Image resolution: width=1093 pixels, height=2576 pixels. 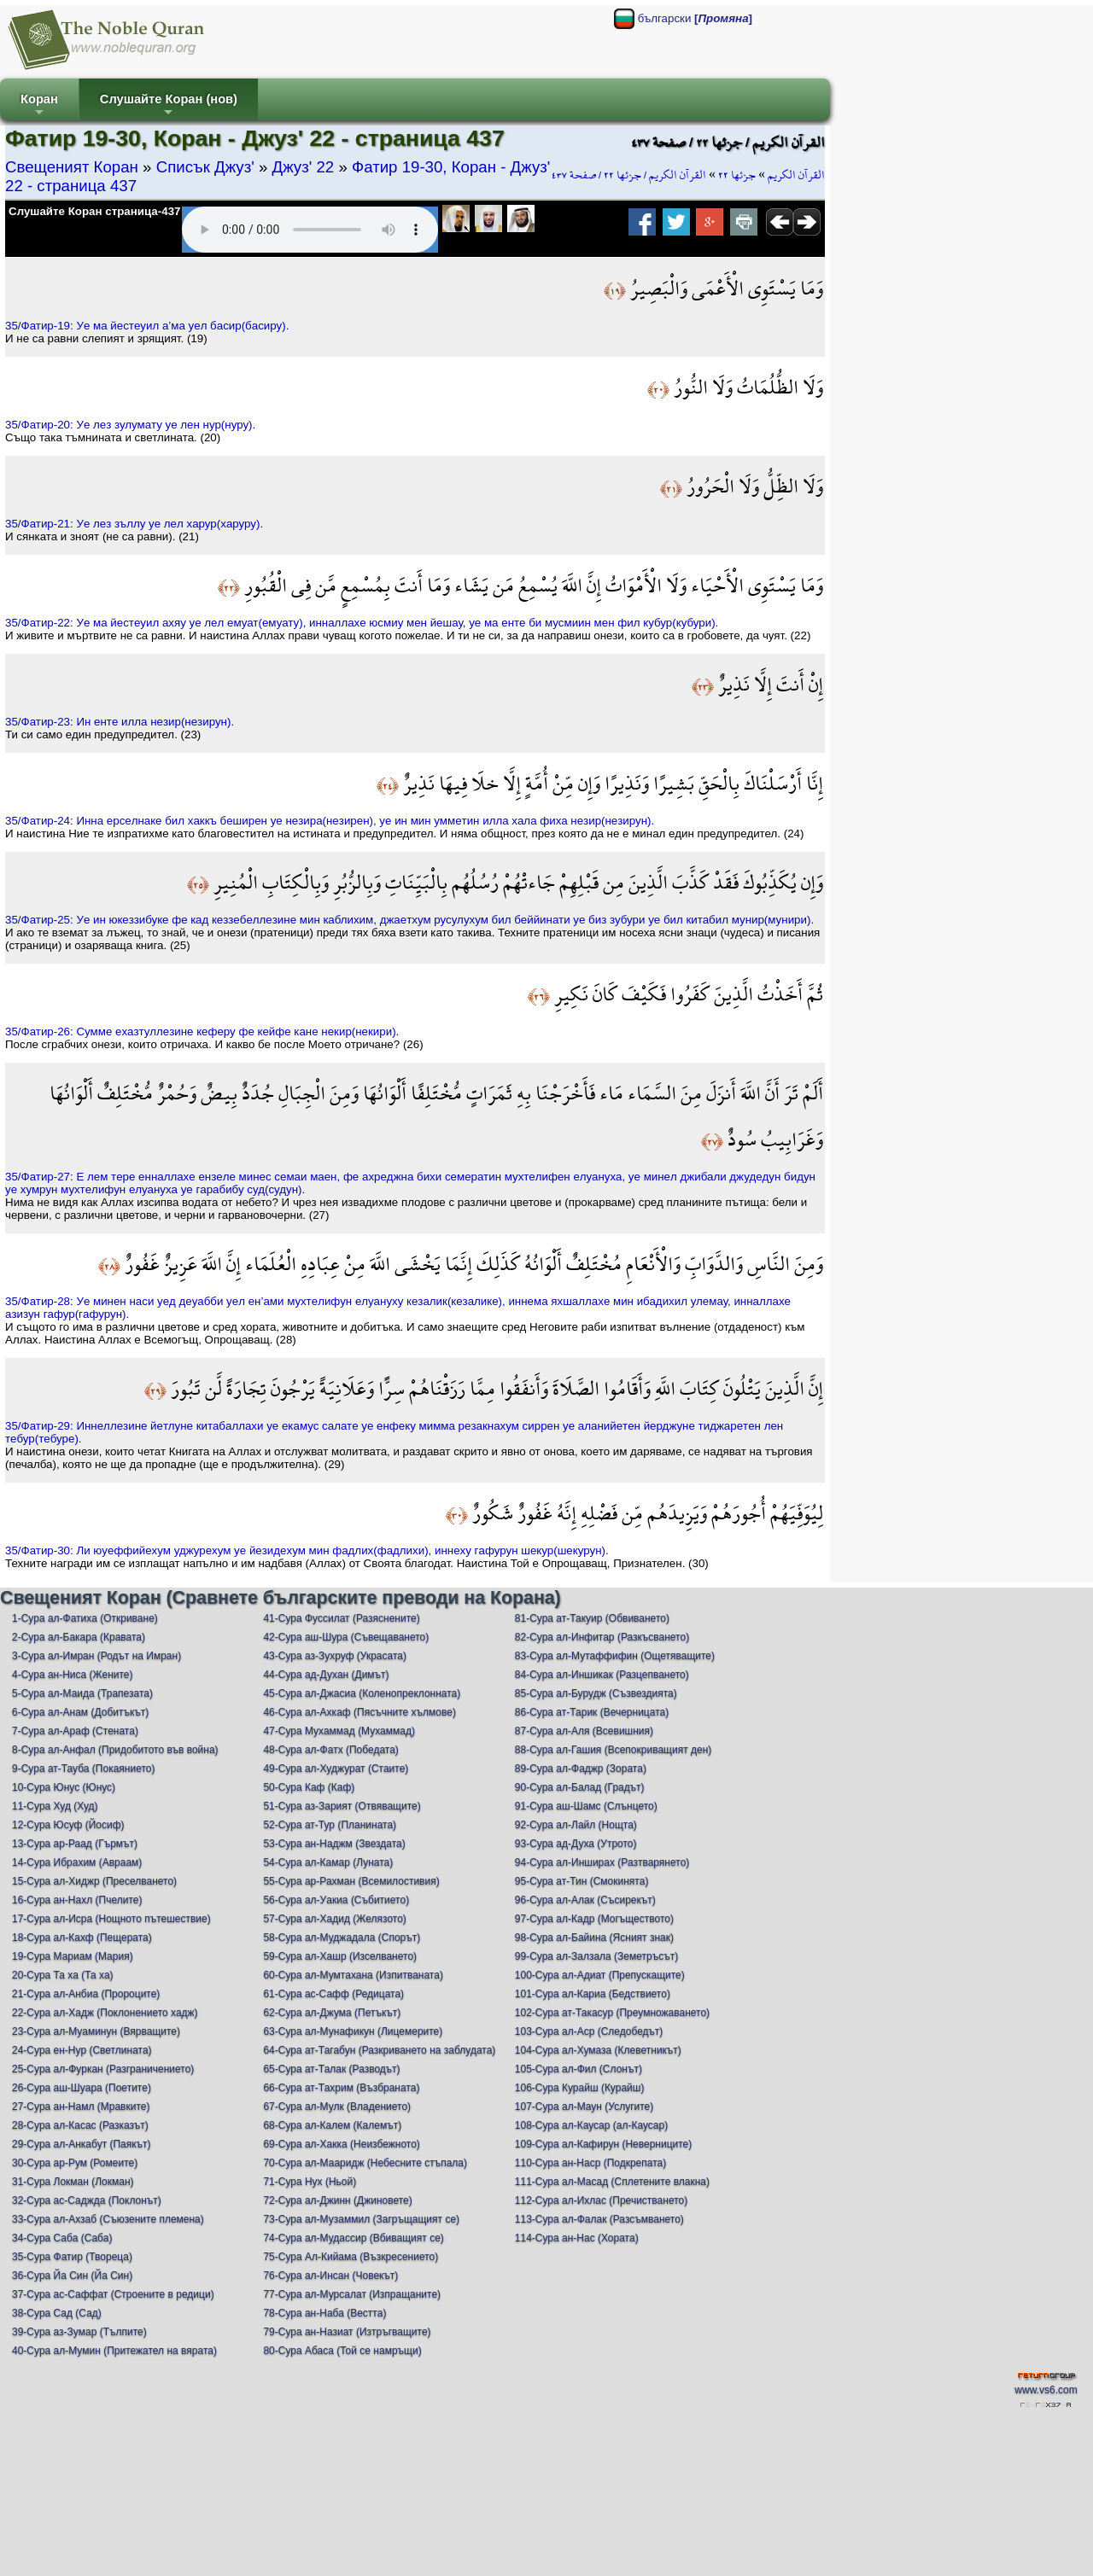 What do you see at coordinates (72, 2257) in the screenshot?
I see `35-Сура Фатир (Твореца)` at bounding box center [72, 2257].